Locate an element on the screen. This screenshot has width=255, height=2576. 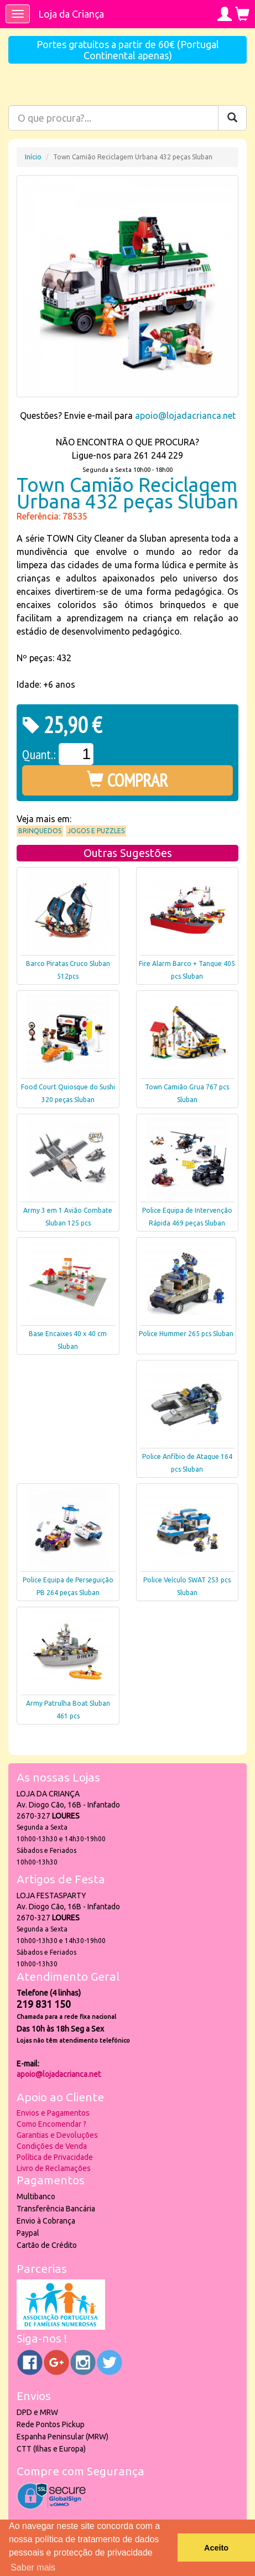
Condições de Venda is located at coordinates (52, 2146).